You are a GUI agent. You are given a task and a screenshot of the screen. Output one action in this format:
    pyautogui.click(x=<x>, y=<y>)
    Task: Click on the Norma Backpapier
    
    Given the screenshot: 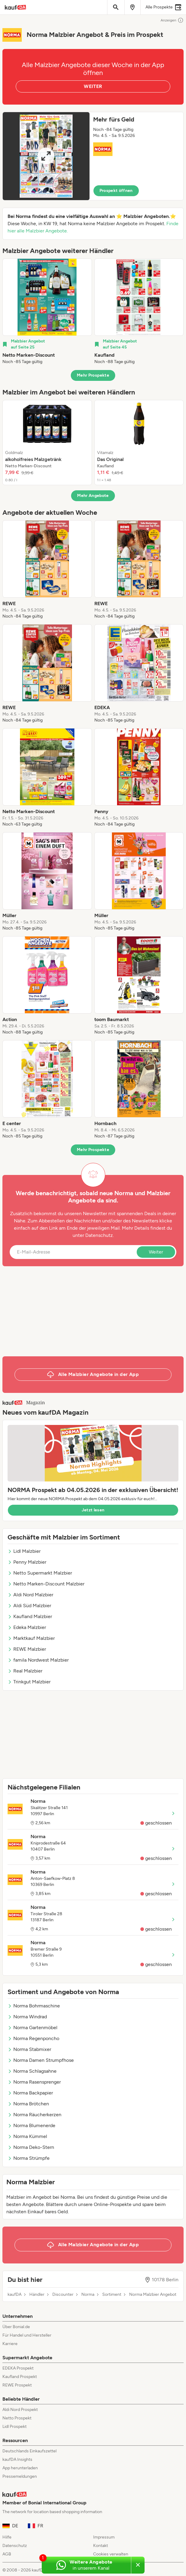 What is the action you would take?
    pyautogui.click(x=30, y=2093)
    